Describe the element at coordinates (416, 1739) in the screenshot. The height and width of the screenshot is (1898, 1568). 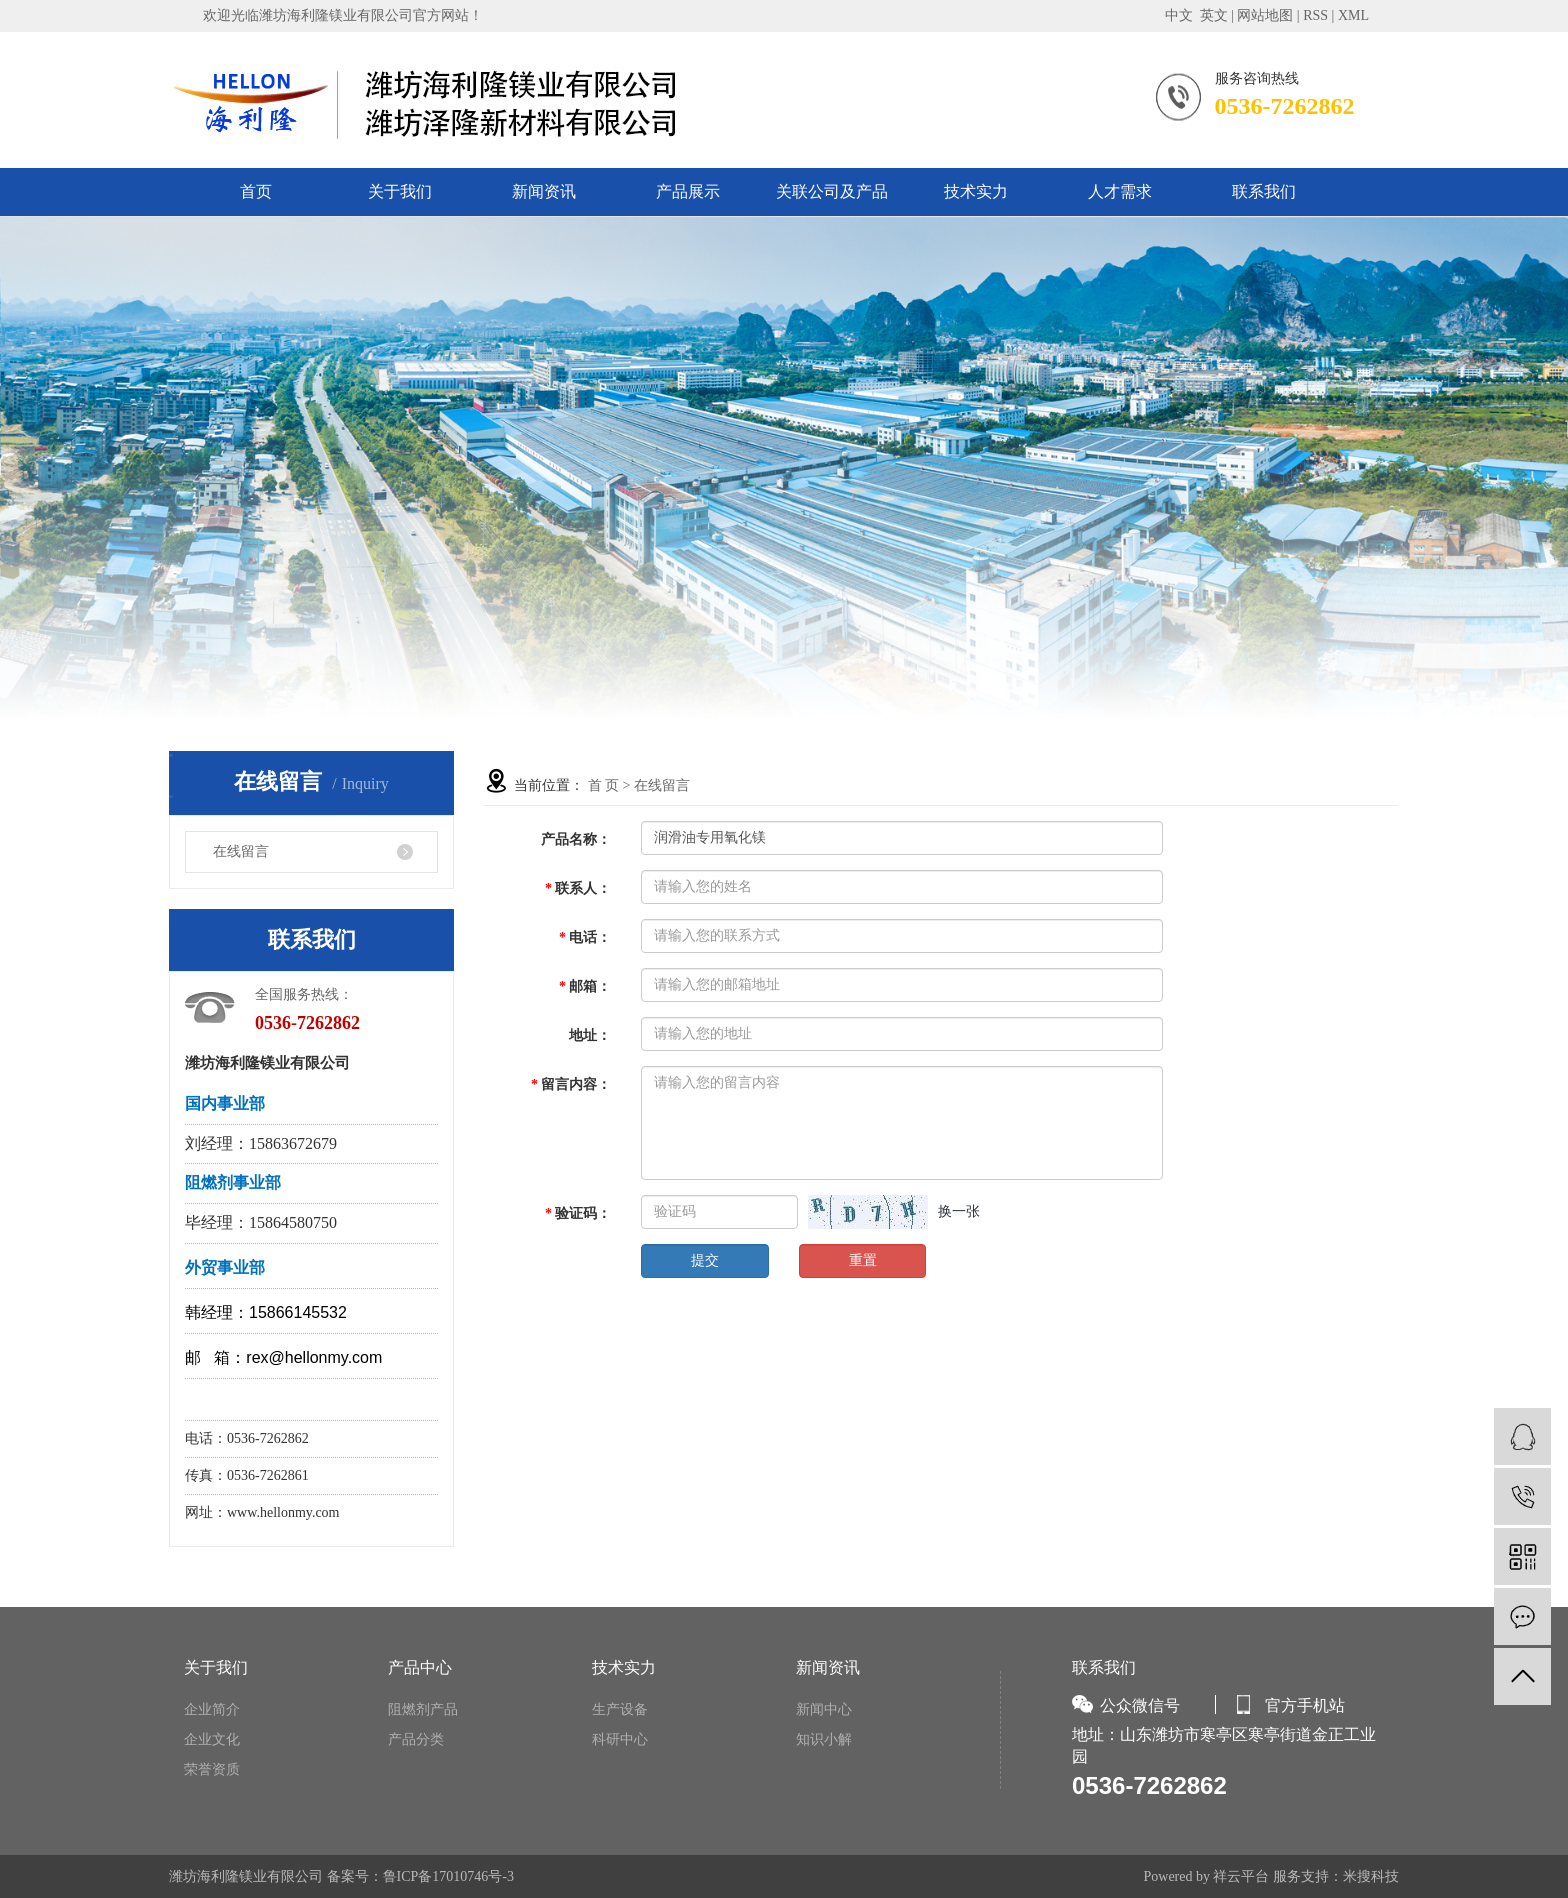
I see `产品分类` at that location.